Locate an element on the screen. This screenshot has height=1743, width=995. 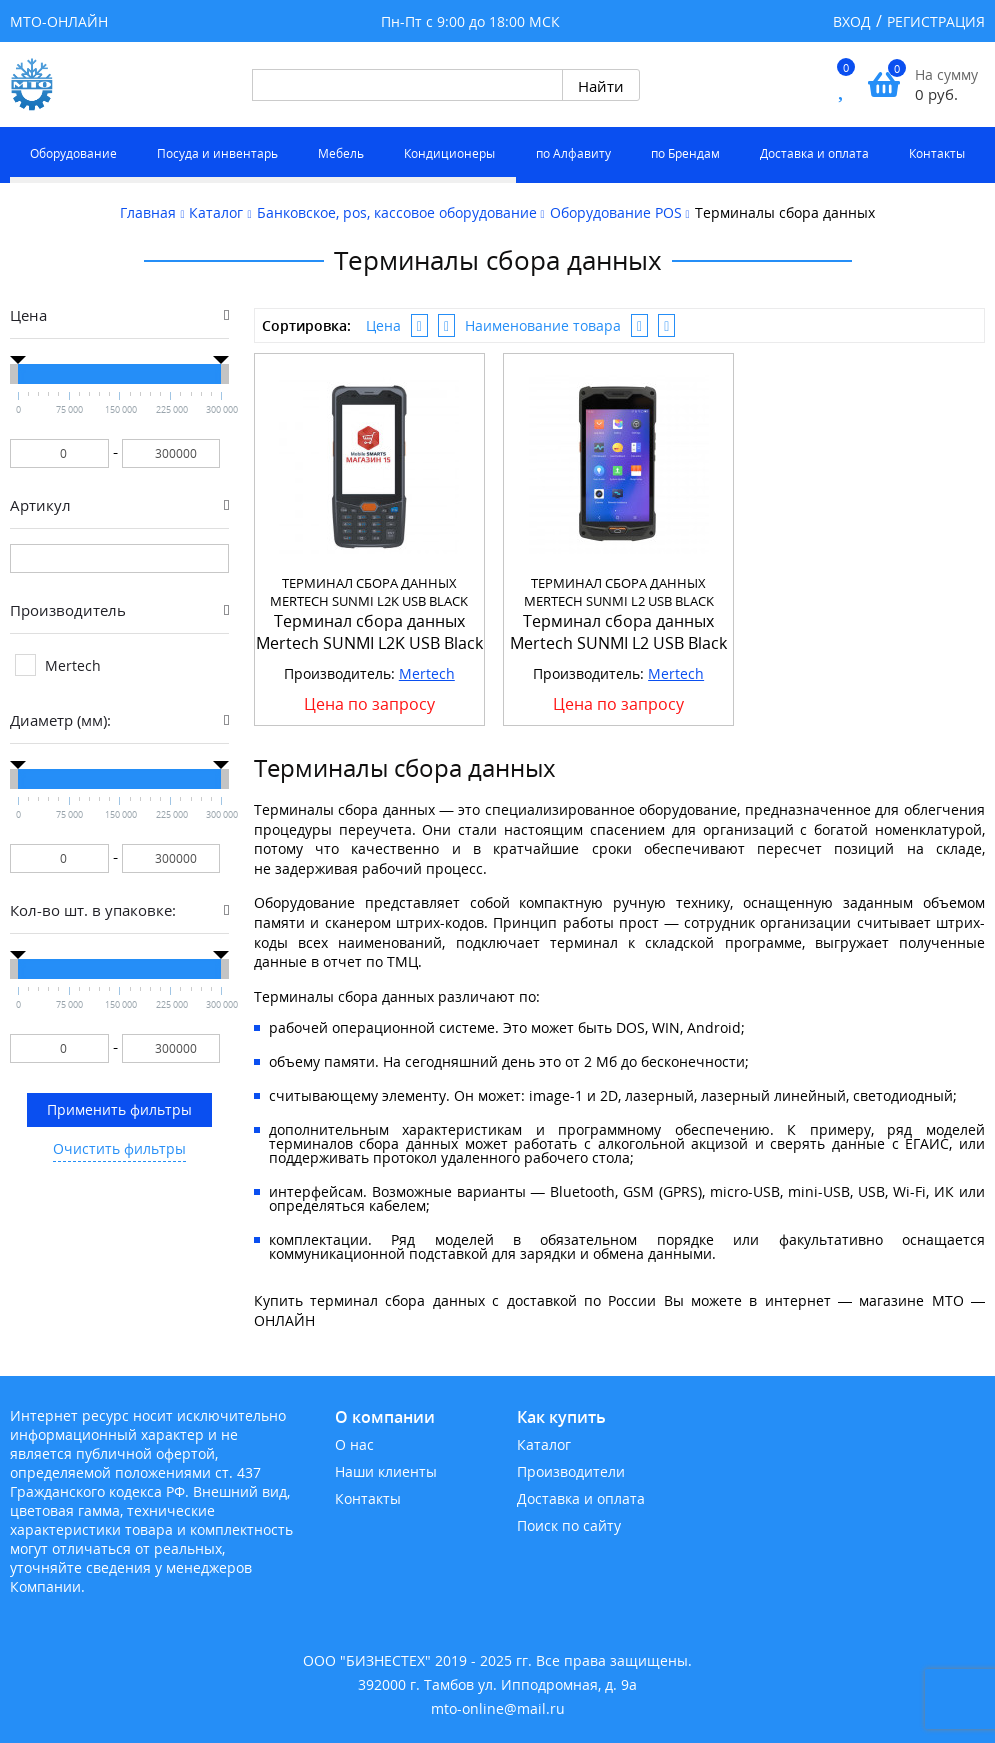
Оборудование is located at coordinates (73, 153).